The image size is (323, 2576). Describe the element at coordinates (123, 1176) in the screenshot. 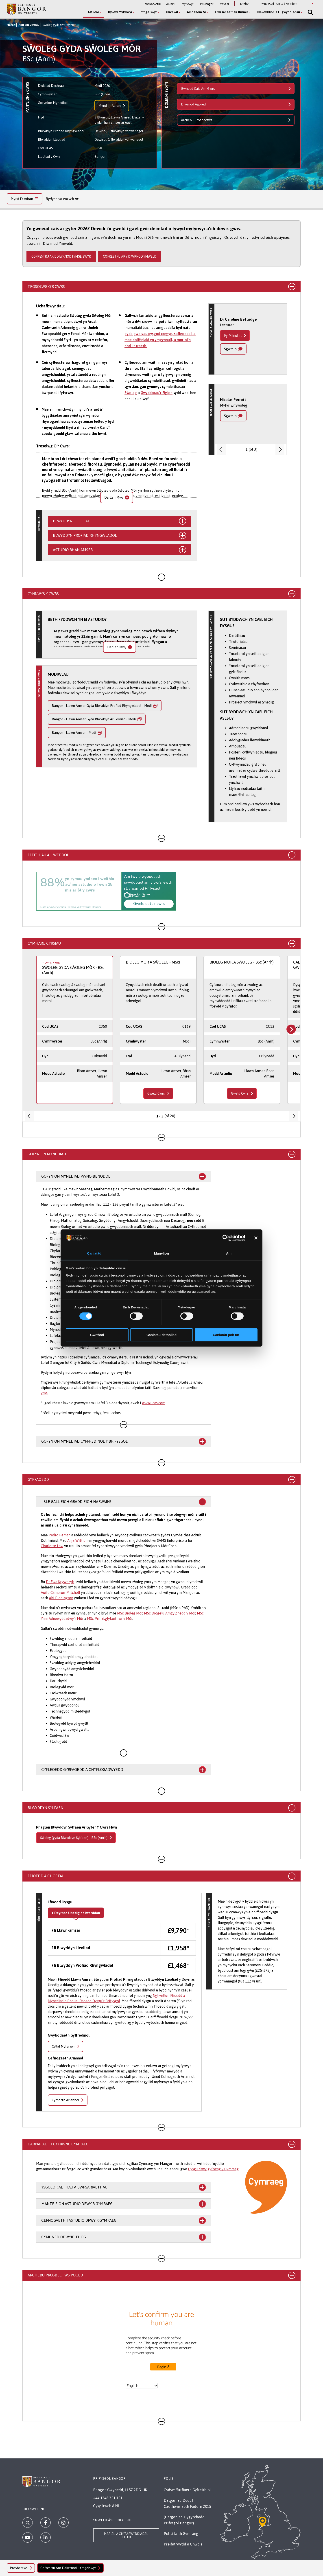

I see `[Toggle the section Gofynion Mynediad Pwnc-Benodol]` at that location.